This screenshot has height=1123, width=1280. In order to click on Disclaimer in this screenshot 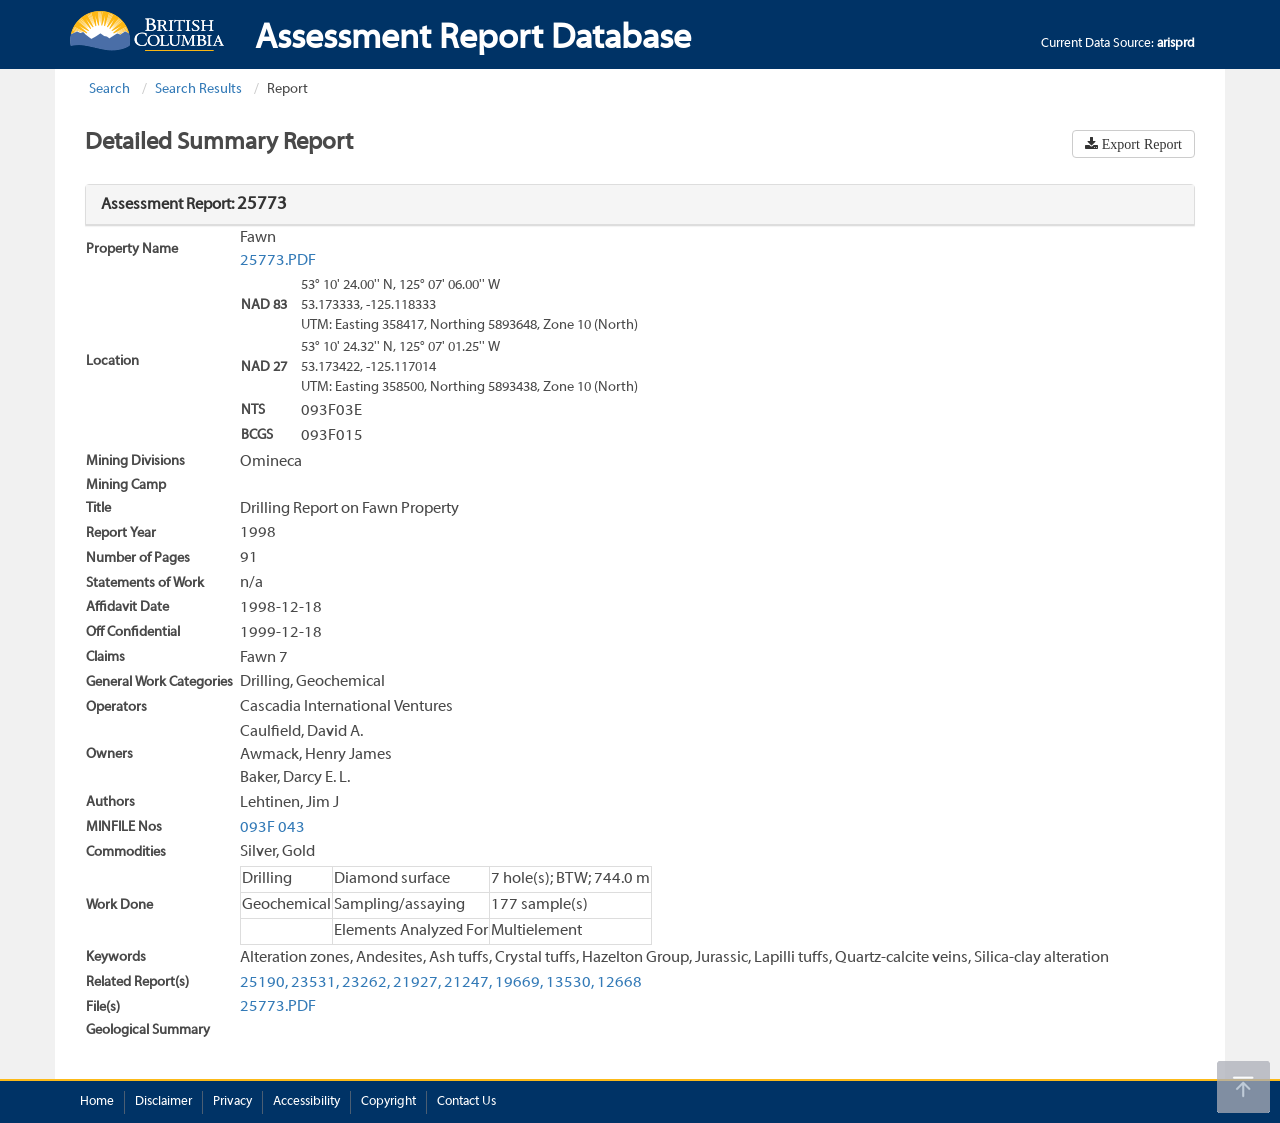, I will do `click(163, 1102)`.